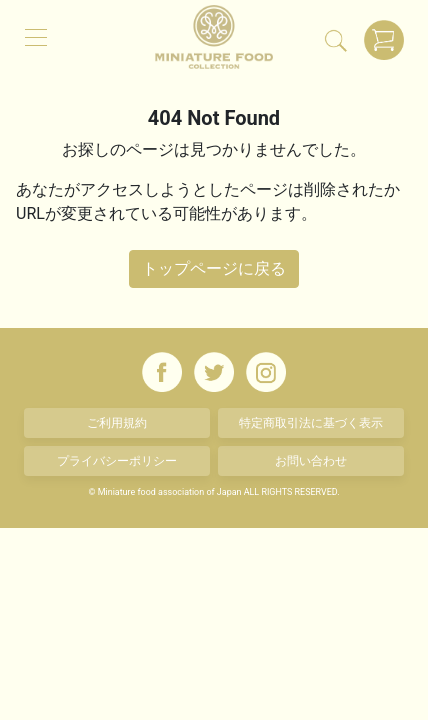 The height and width of the screenshot is (720, 428). What do you see at coordinates (117, 423) in the screenshot?
I see `ご利用規約` at bounding box center [117, 423].